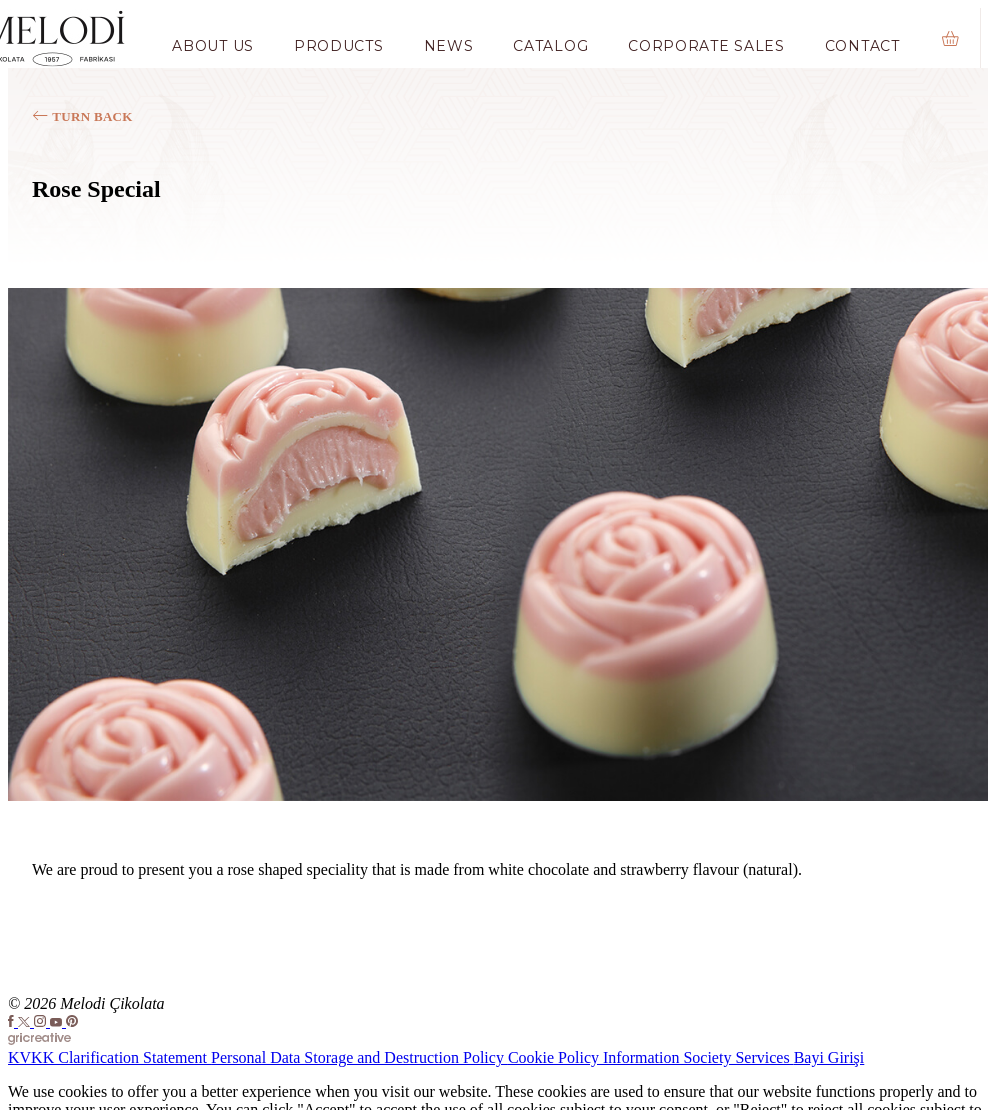 The width and height of the screenshot is (996, 1110). I want to click on Catalog, so click(550, 46).